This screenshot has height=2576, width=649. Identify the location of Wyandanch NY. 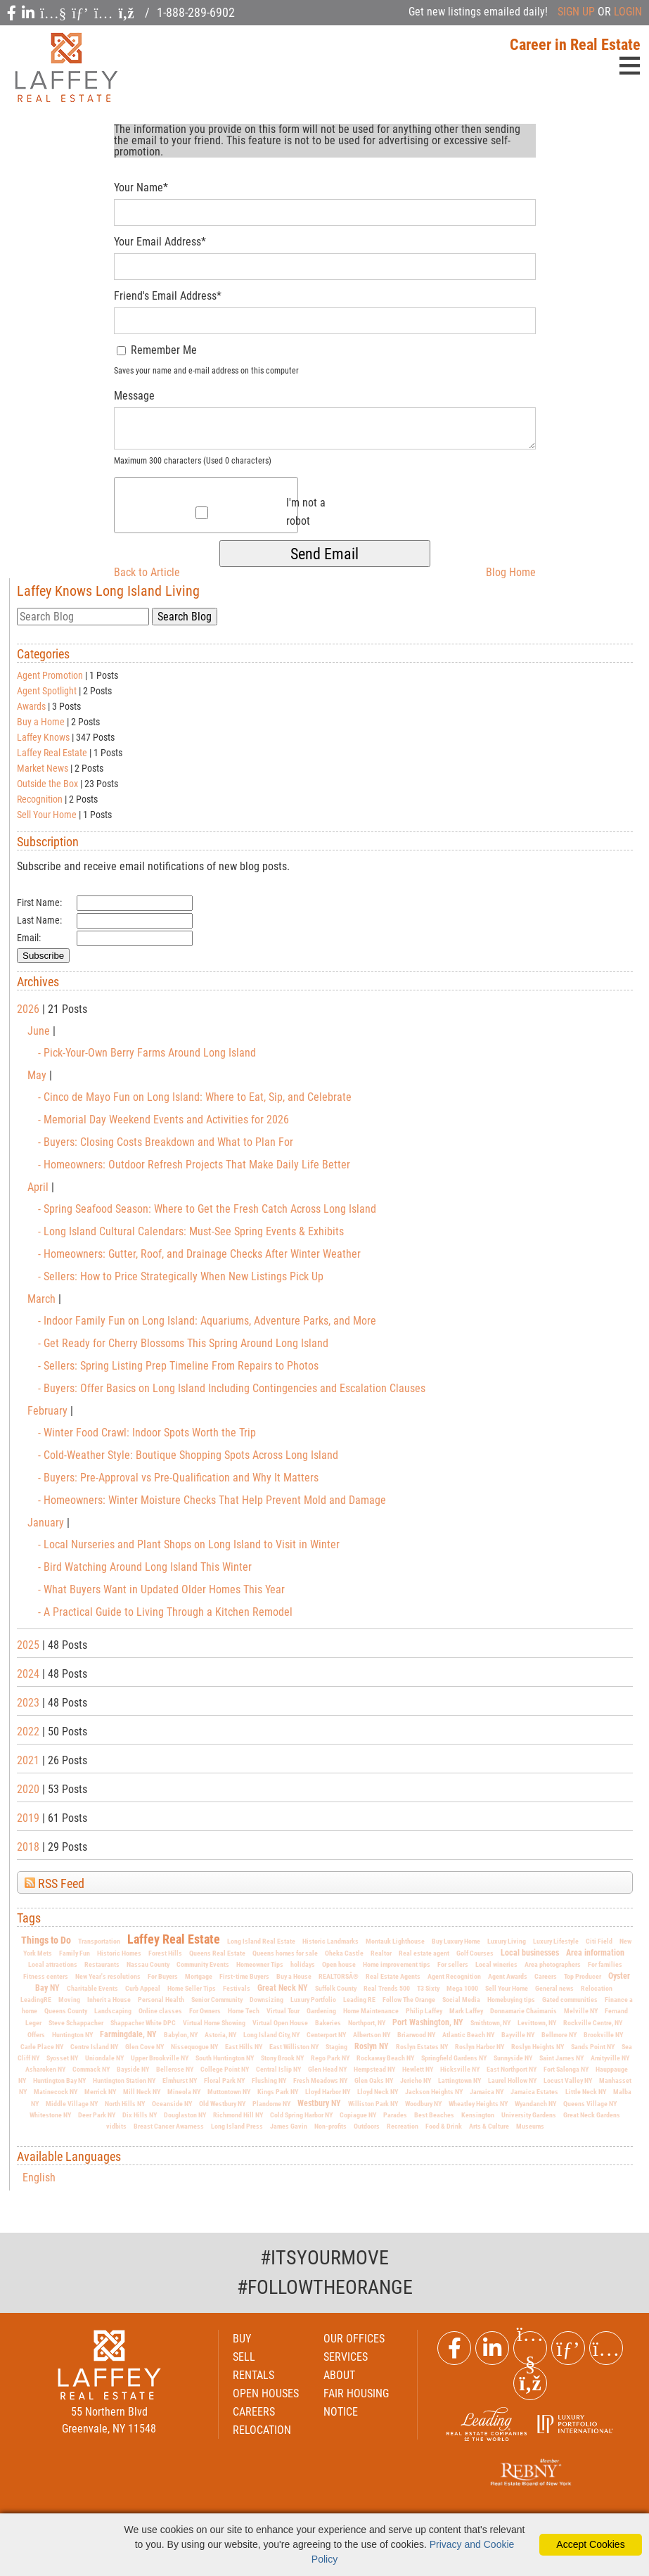
(535, 2104).